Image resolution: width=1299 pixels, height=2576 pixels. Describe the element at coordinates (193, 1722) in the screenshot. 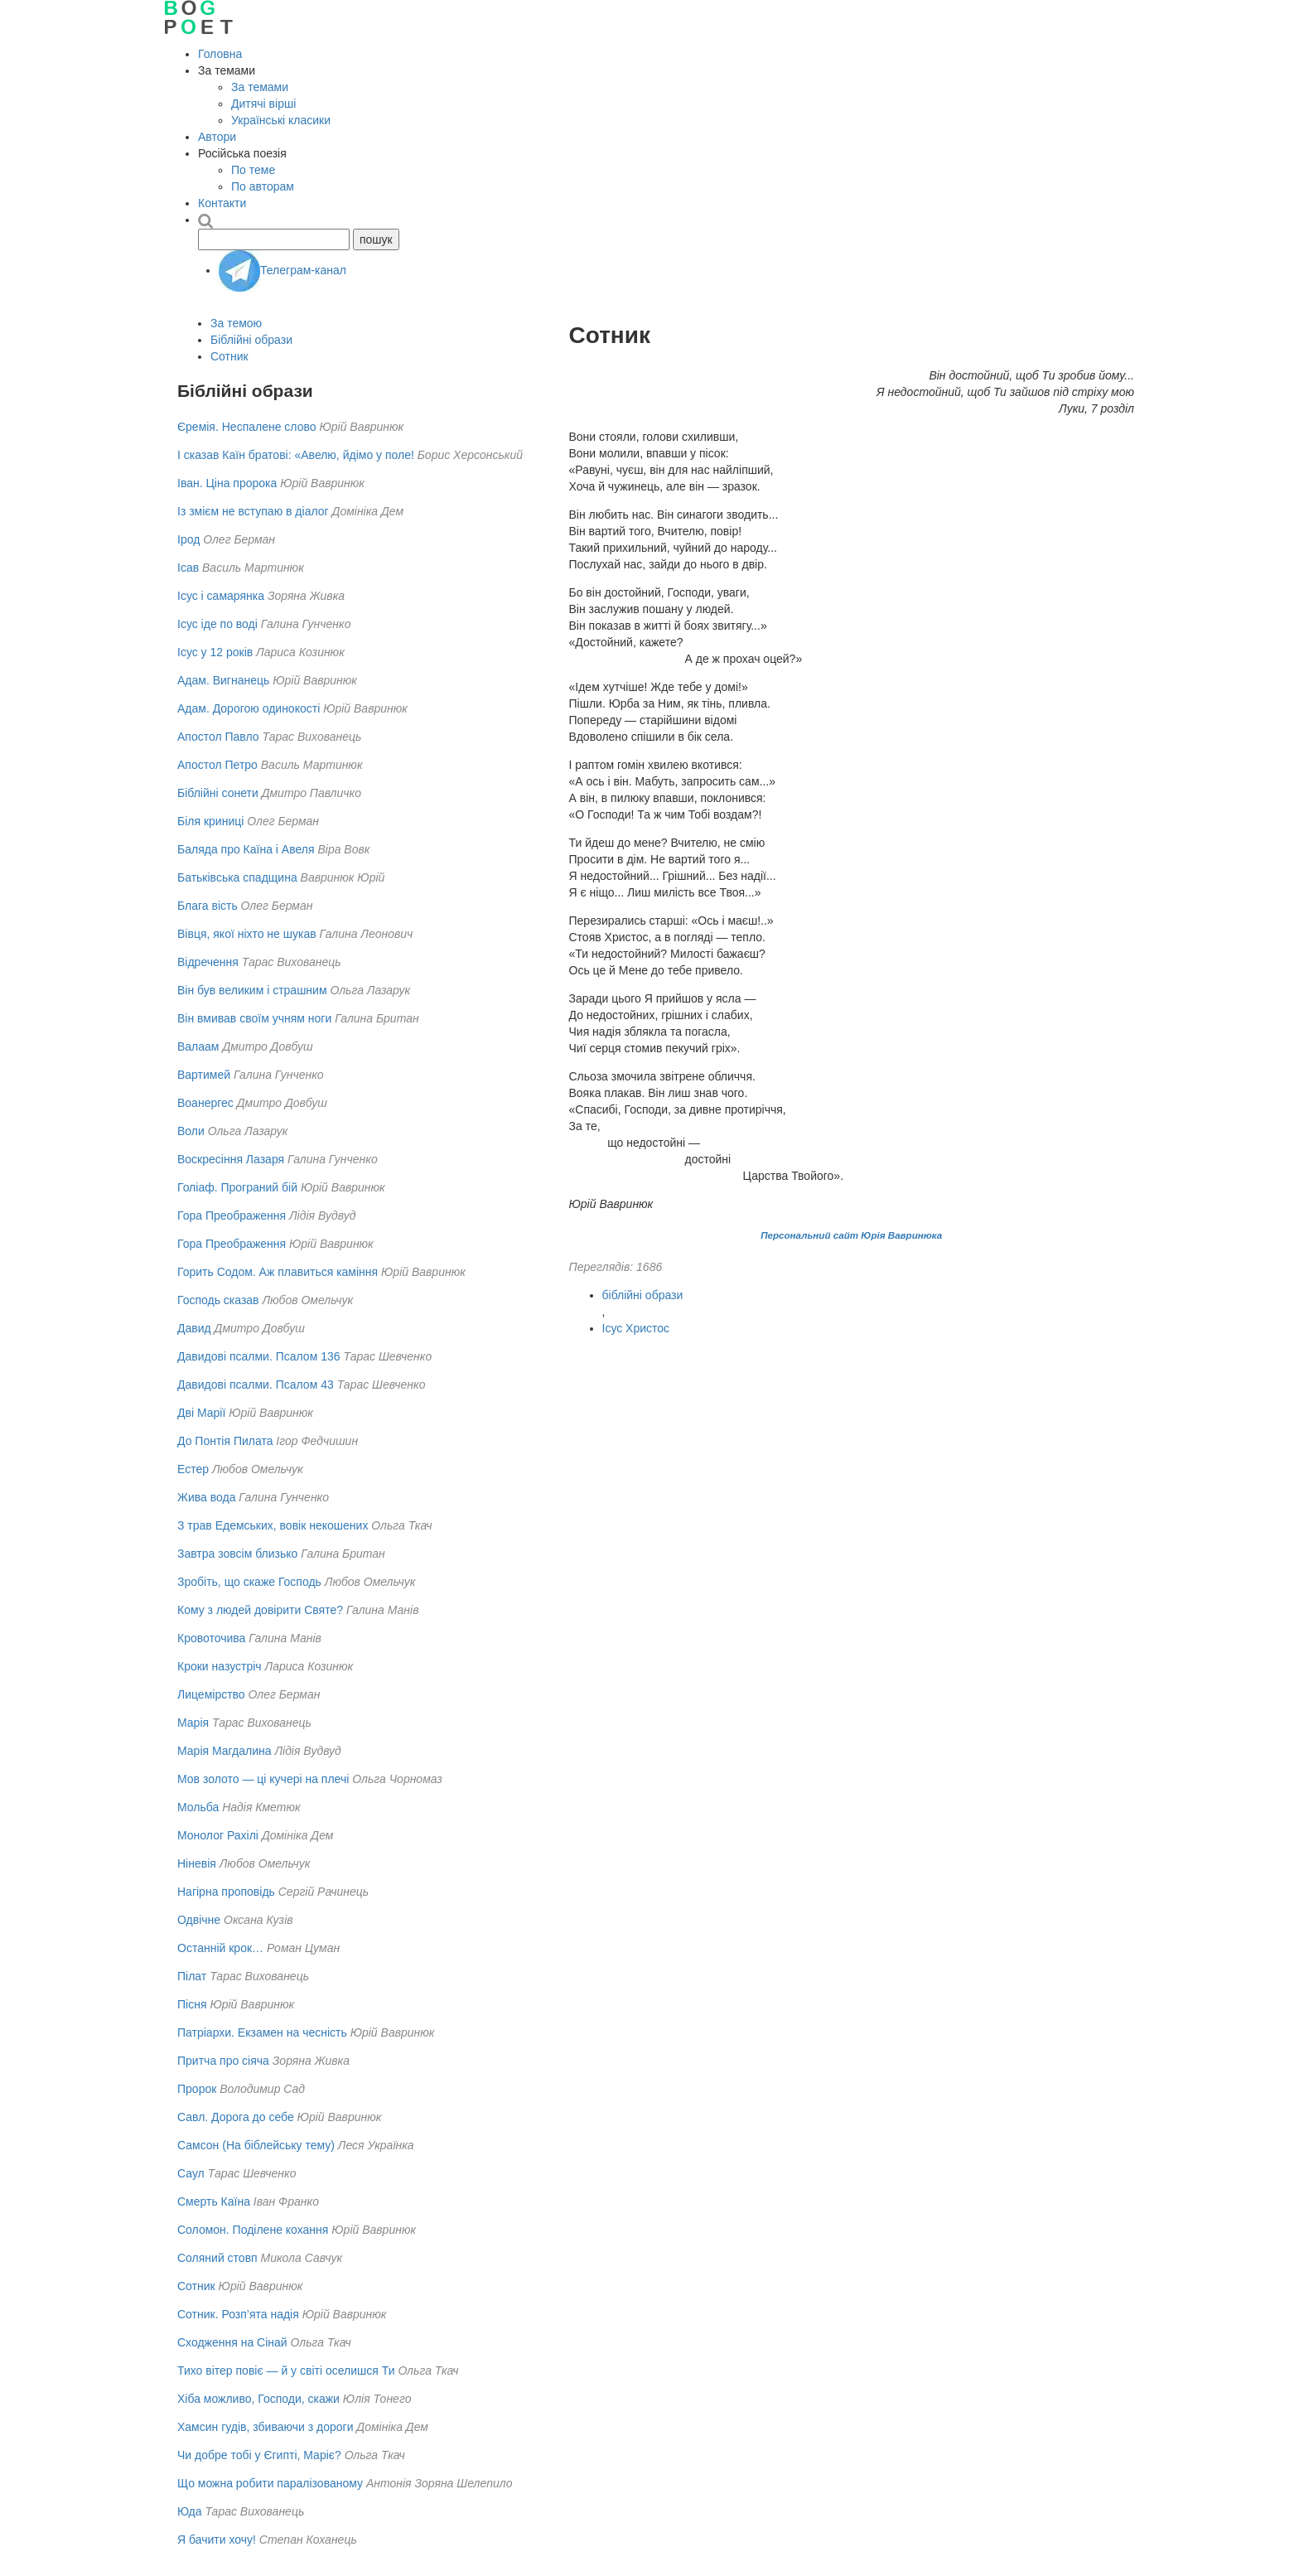

I see `Марія` at that location.